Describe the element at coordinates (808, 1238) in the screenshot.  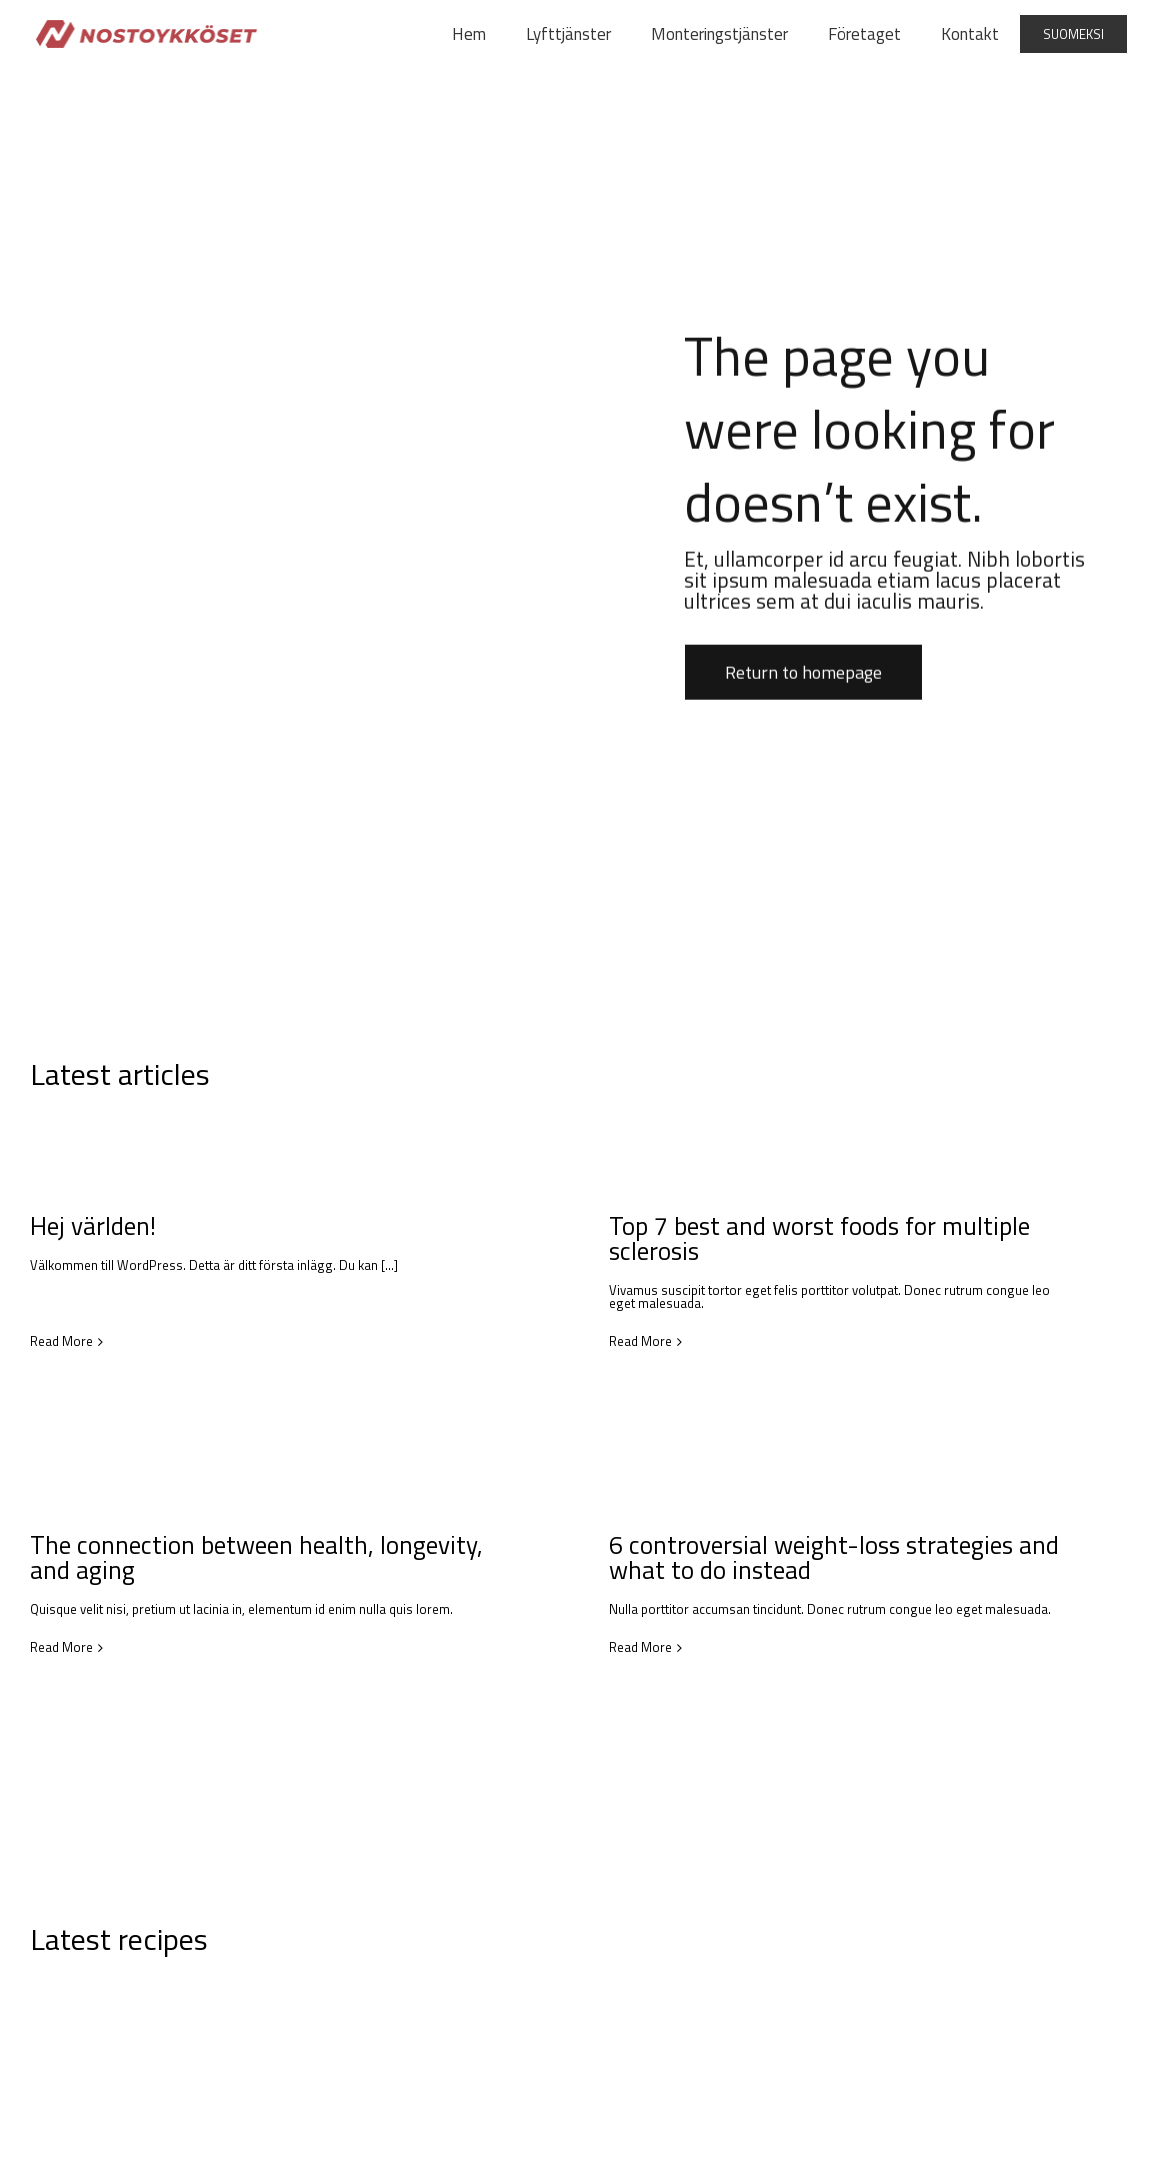
I see `Top 7 best and worst foods for multiple sclerosis` at that location.